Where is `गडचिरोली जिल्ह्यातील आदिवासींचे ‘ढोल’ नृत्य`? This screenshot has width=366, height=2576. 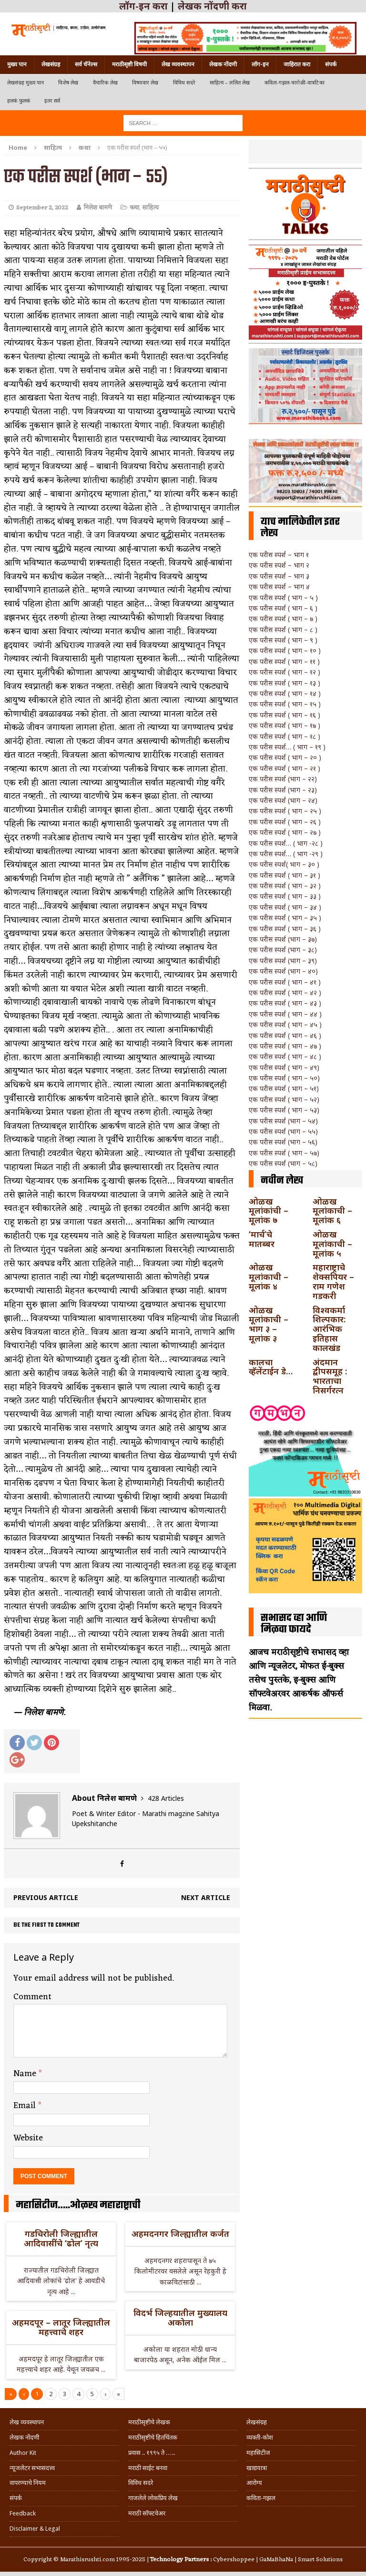 गडचिरोली जिल्ह्यातील आदिवासींचे ‘ढोल’ नृत्य is located at coordinates (61, 2238).